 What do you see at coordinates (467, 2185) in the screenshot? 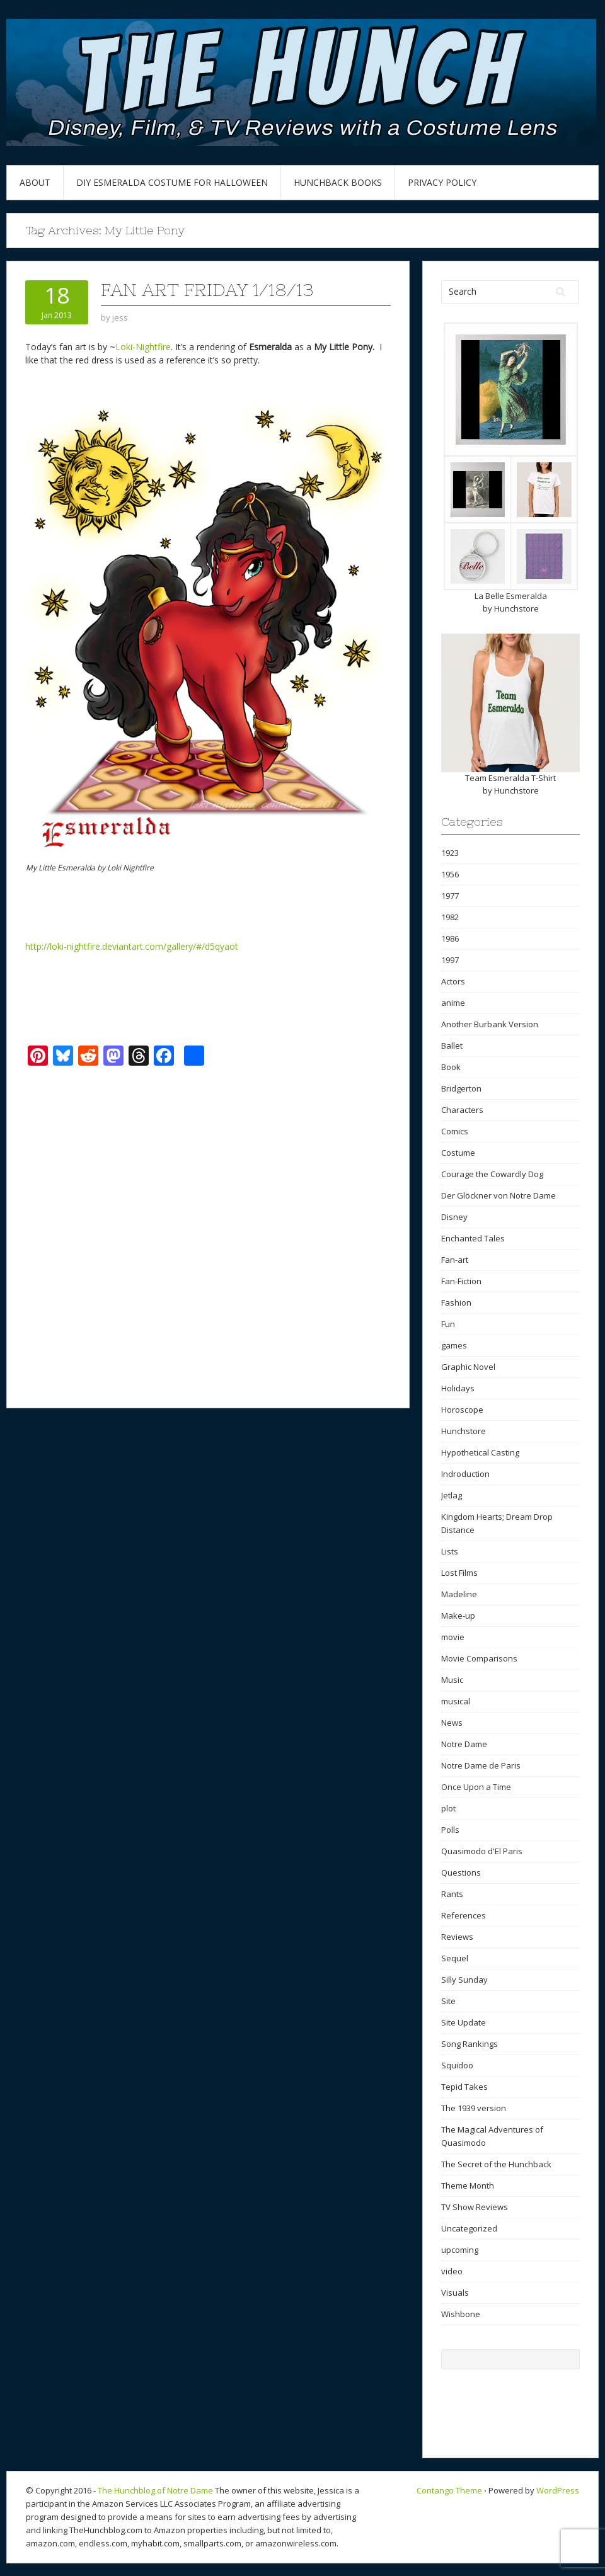
I see `Theme Month` at bounding box center [467, 2185].